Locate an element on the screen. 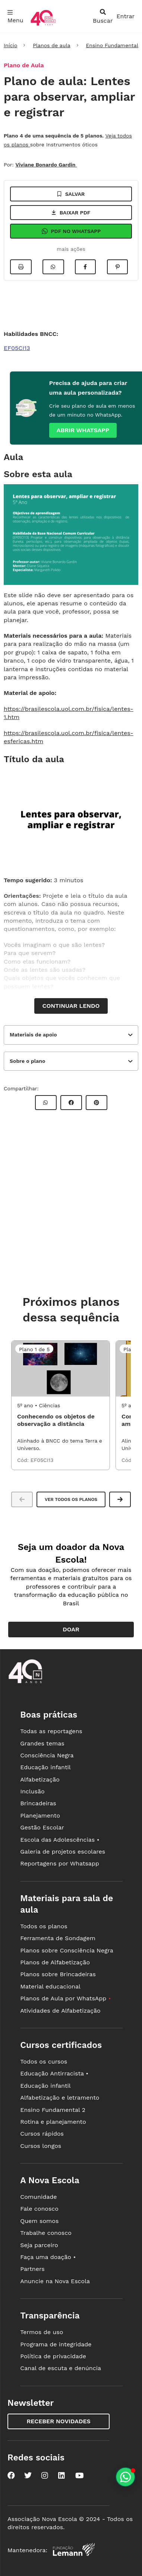  Reportagens por Whatsapp is located at coordinates (59, 1863).